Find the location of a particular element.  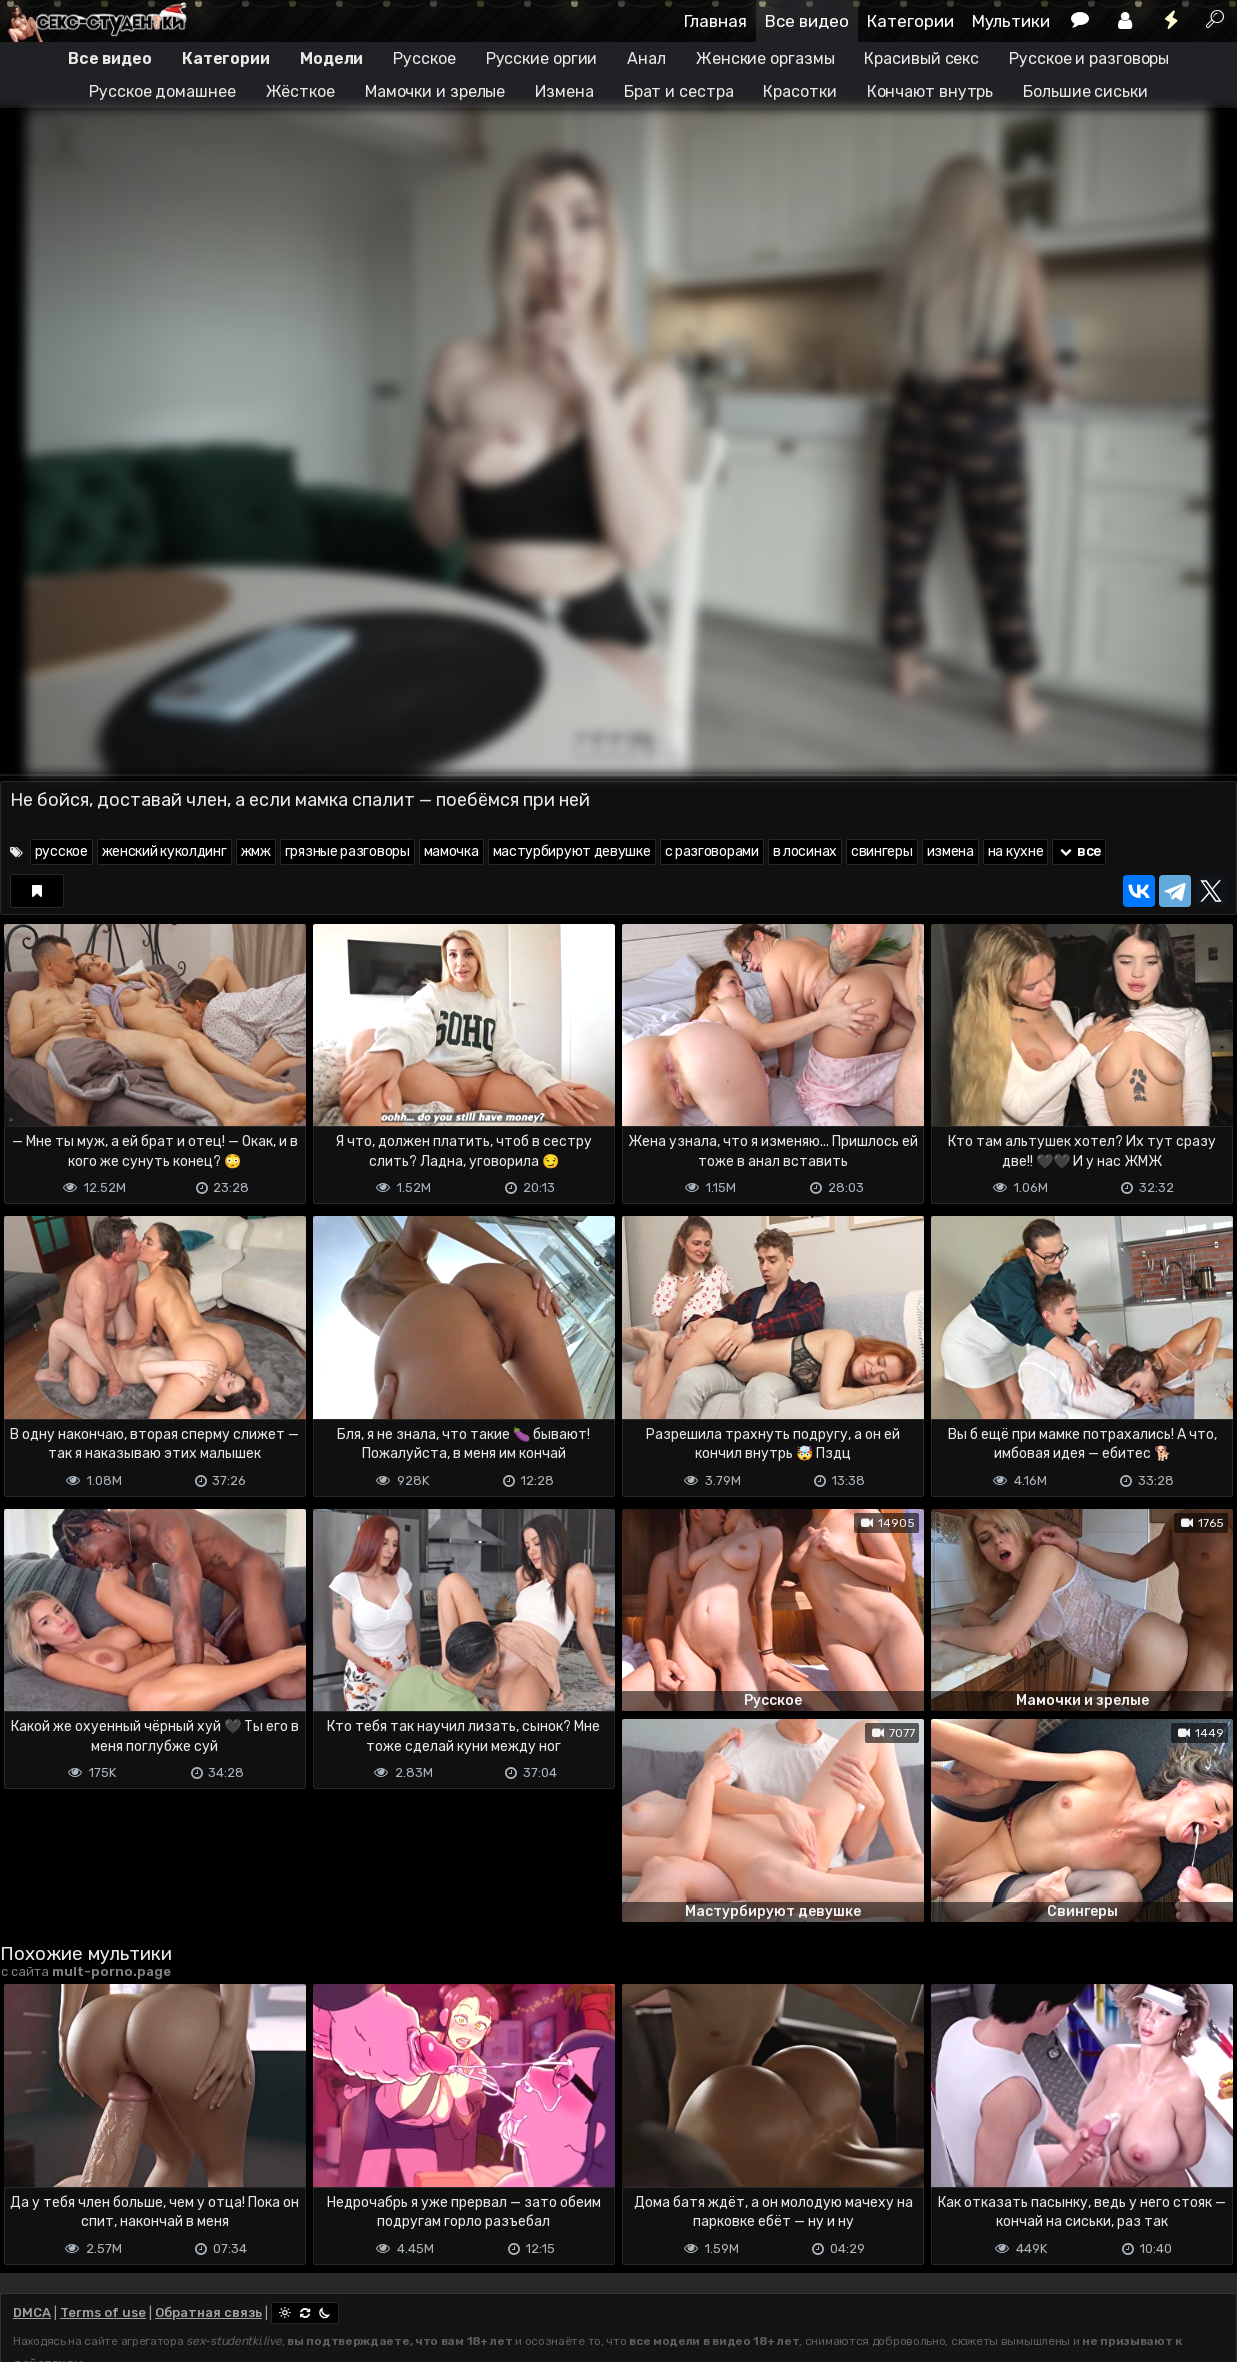

измена is located at coordinates (950, 851).